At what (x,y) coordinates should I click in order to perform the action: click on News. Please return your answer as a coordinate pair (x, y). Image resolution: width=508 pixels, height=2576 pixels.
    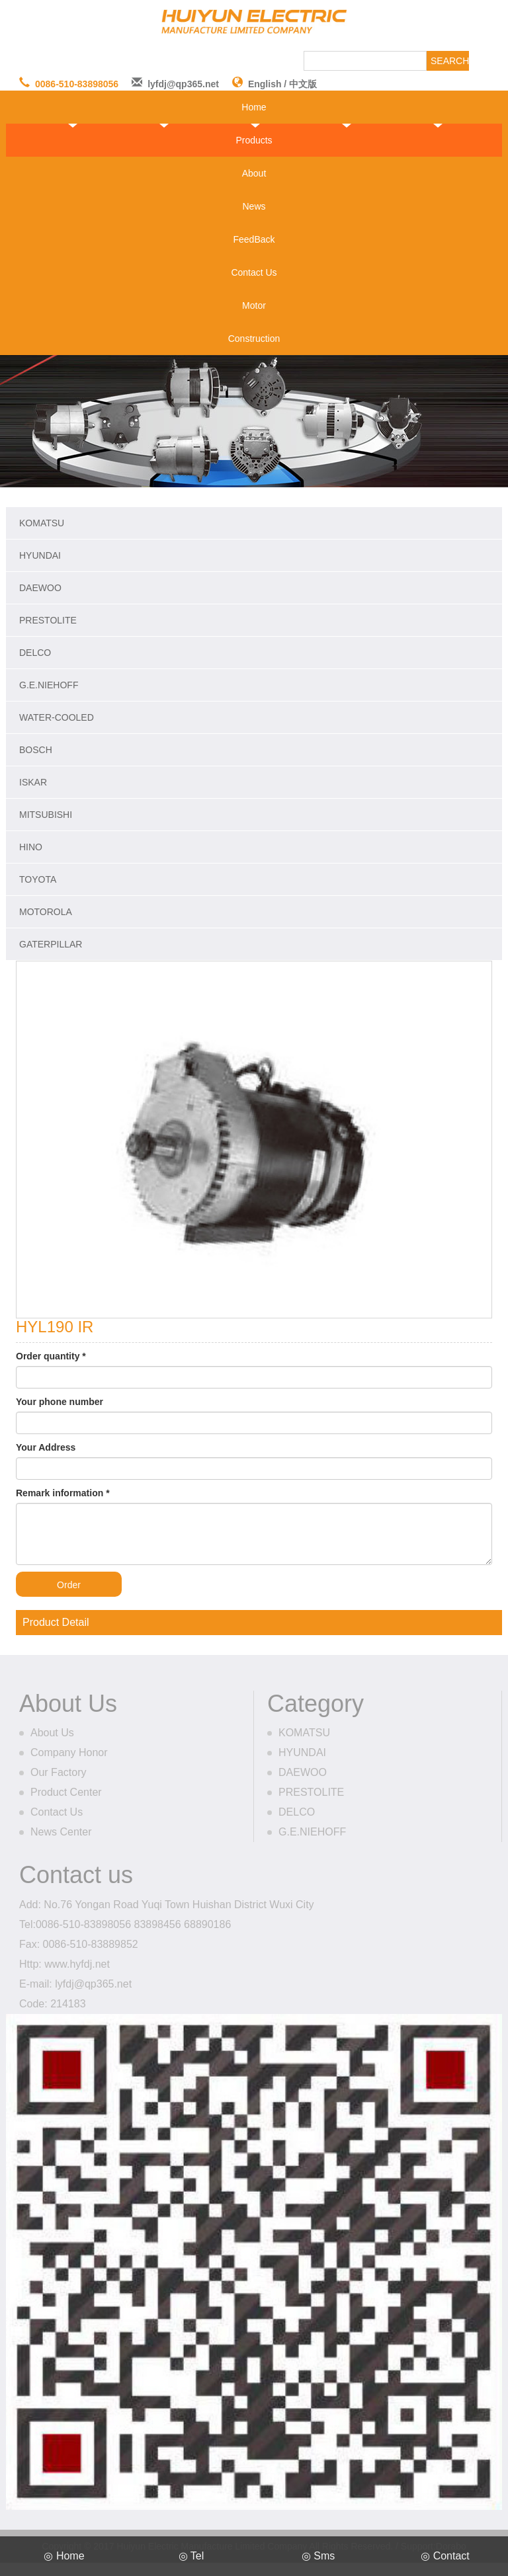
    Looking at the image, I should click on (253, 206).